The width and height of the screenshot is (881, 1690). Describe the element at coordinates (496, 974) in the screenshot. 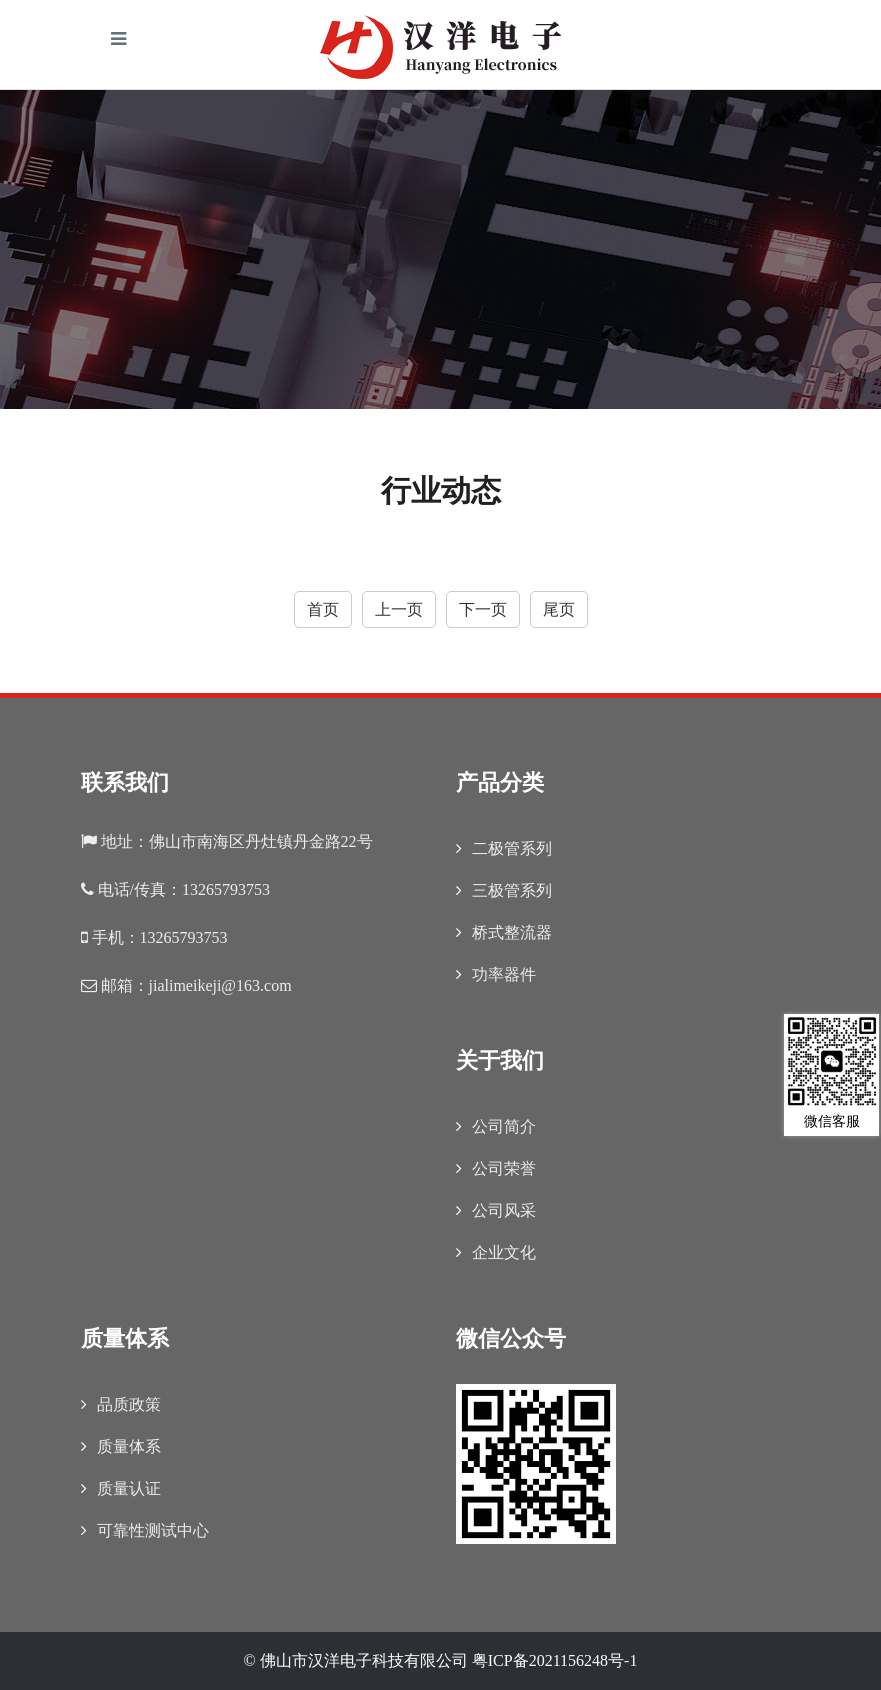

I see `功率器件` at that location.